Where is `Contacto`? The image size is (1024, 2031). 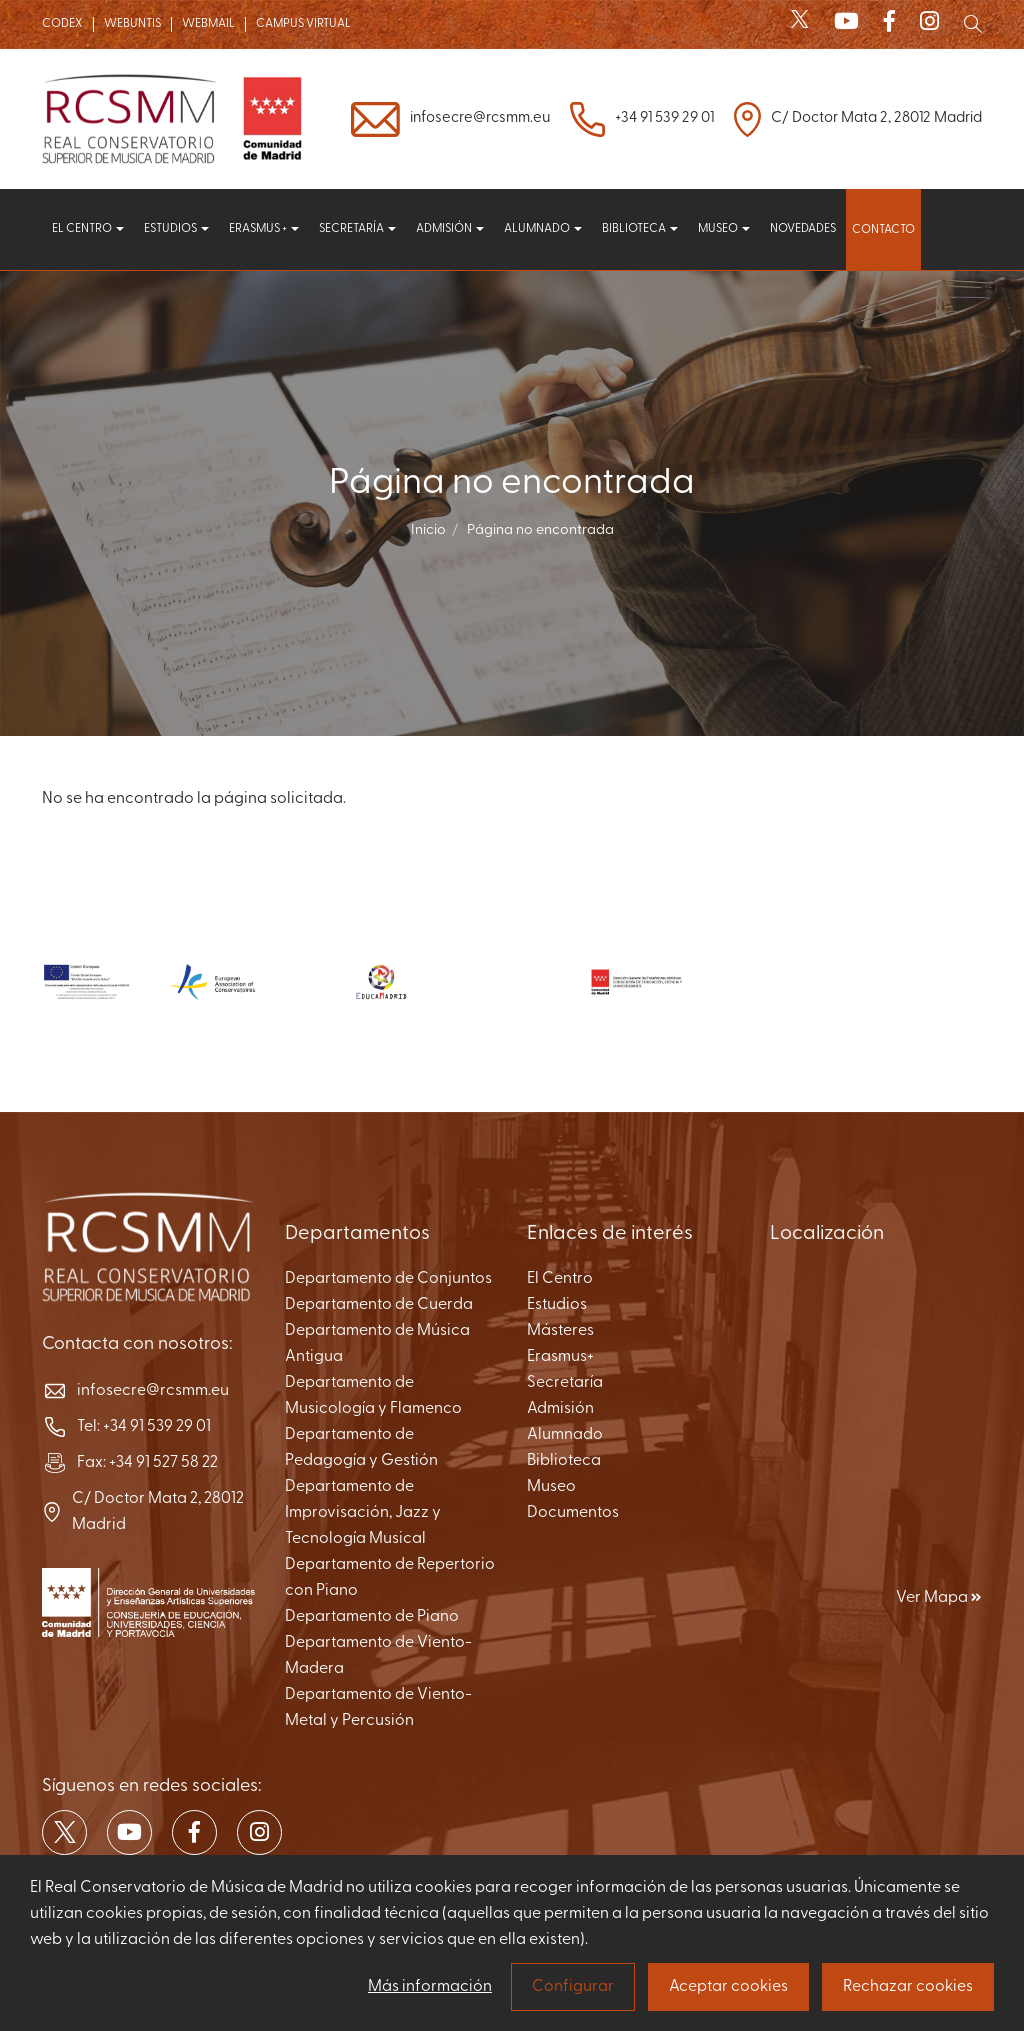
Contacto is located at coordinates (883, 230).